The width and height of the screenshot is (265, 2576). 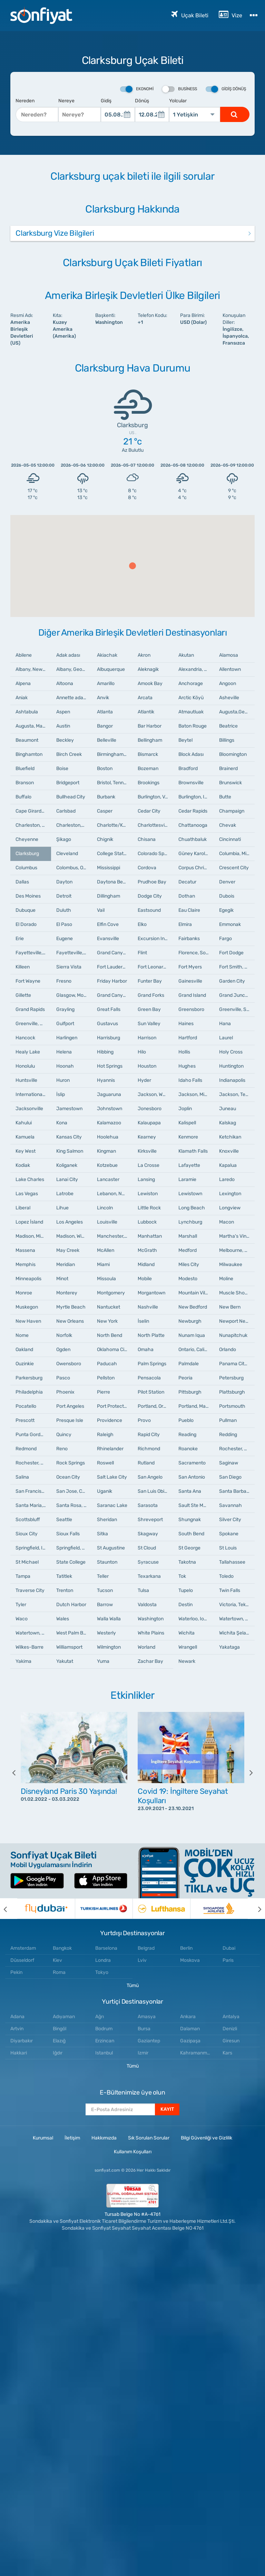 I want to click on Long Beach, so click(x=191, y=1208).